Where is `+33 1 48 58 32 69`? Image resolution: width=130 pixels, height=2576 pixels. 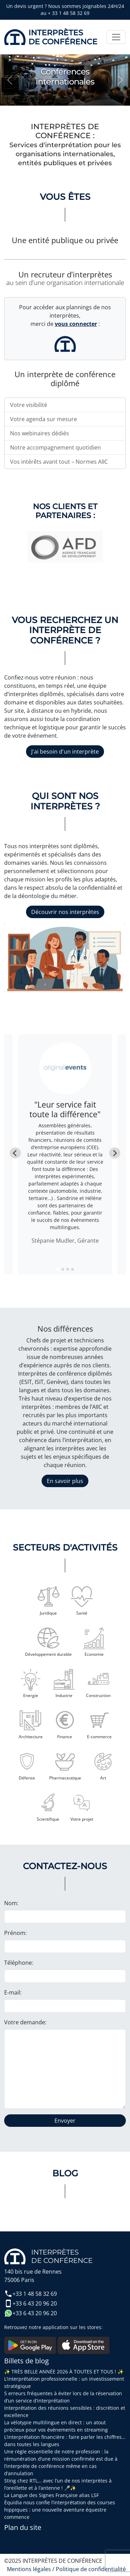 +33 1 48 58 32 69 is located at coordinates (30, 2294).